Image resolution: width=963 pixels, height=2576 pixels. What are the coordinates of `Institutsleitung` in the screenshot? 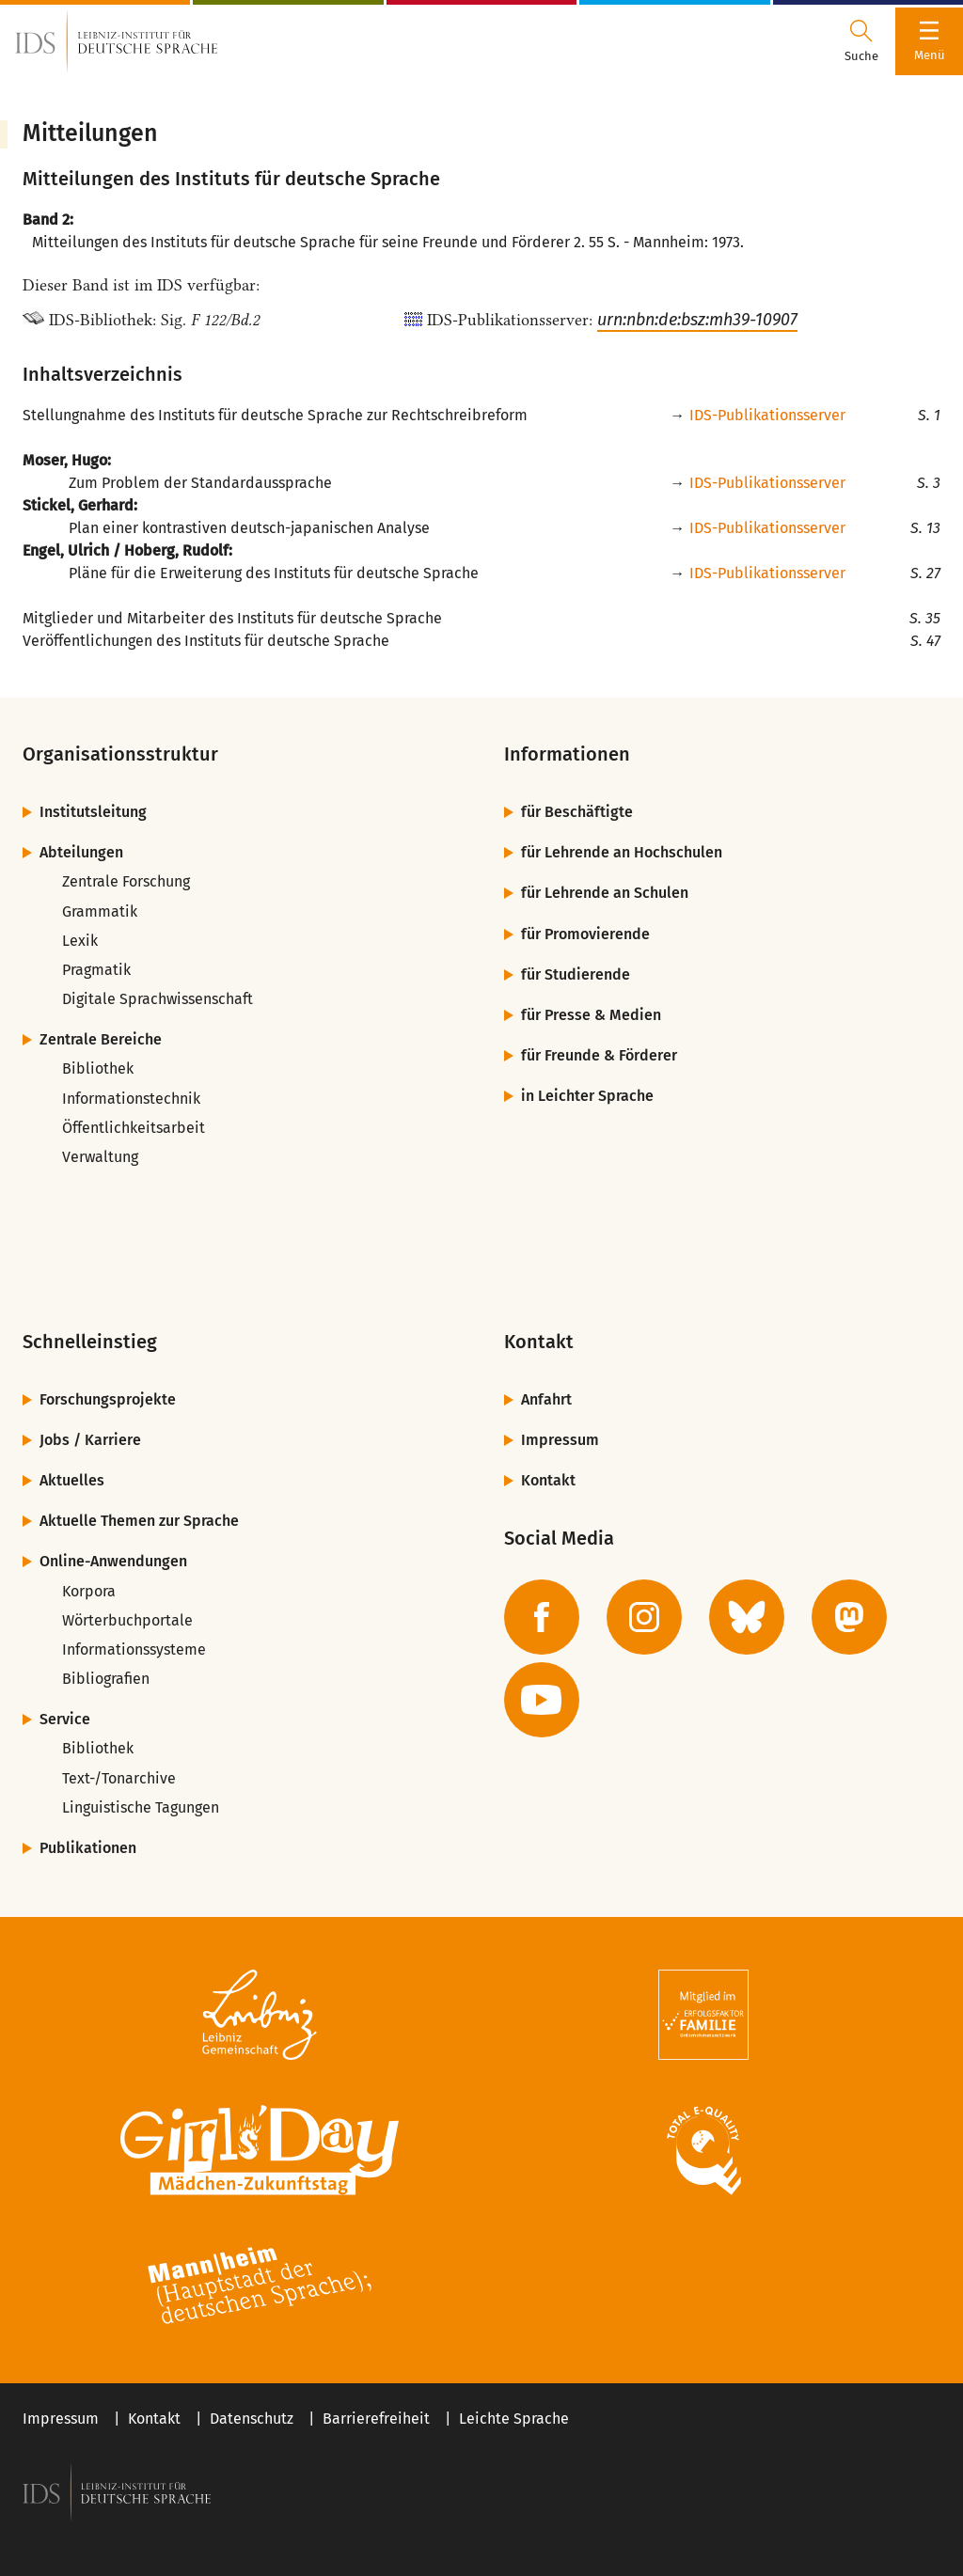 It's located at (93, 812).